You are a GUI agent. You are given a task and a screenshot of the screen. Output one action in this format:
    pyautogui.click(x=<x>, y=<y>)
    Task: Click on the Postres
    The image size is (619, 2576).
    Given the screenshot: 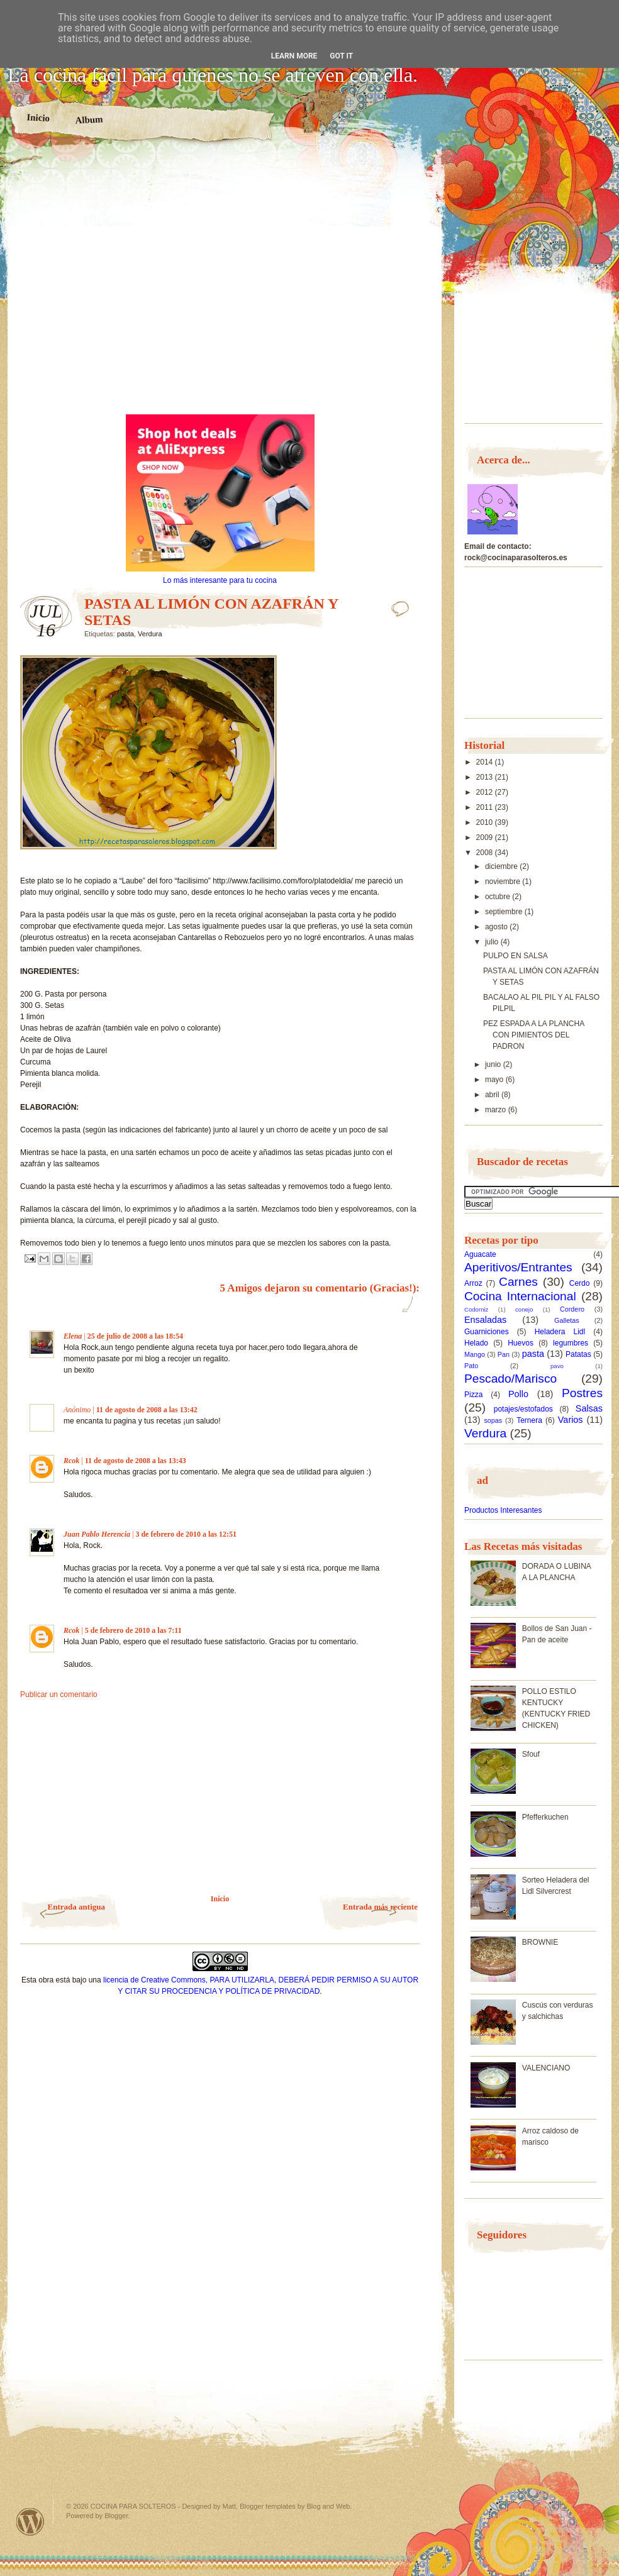 What is the action you would take?
    pyautogui.click(x=582, y=1393)
    